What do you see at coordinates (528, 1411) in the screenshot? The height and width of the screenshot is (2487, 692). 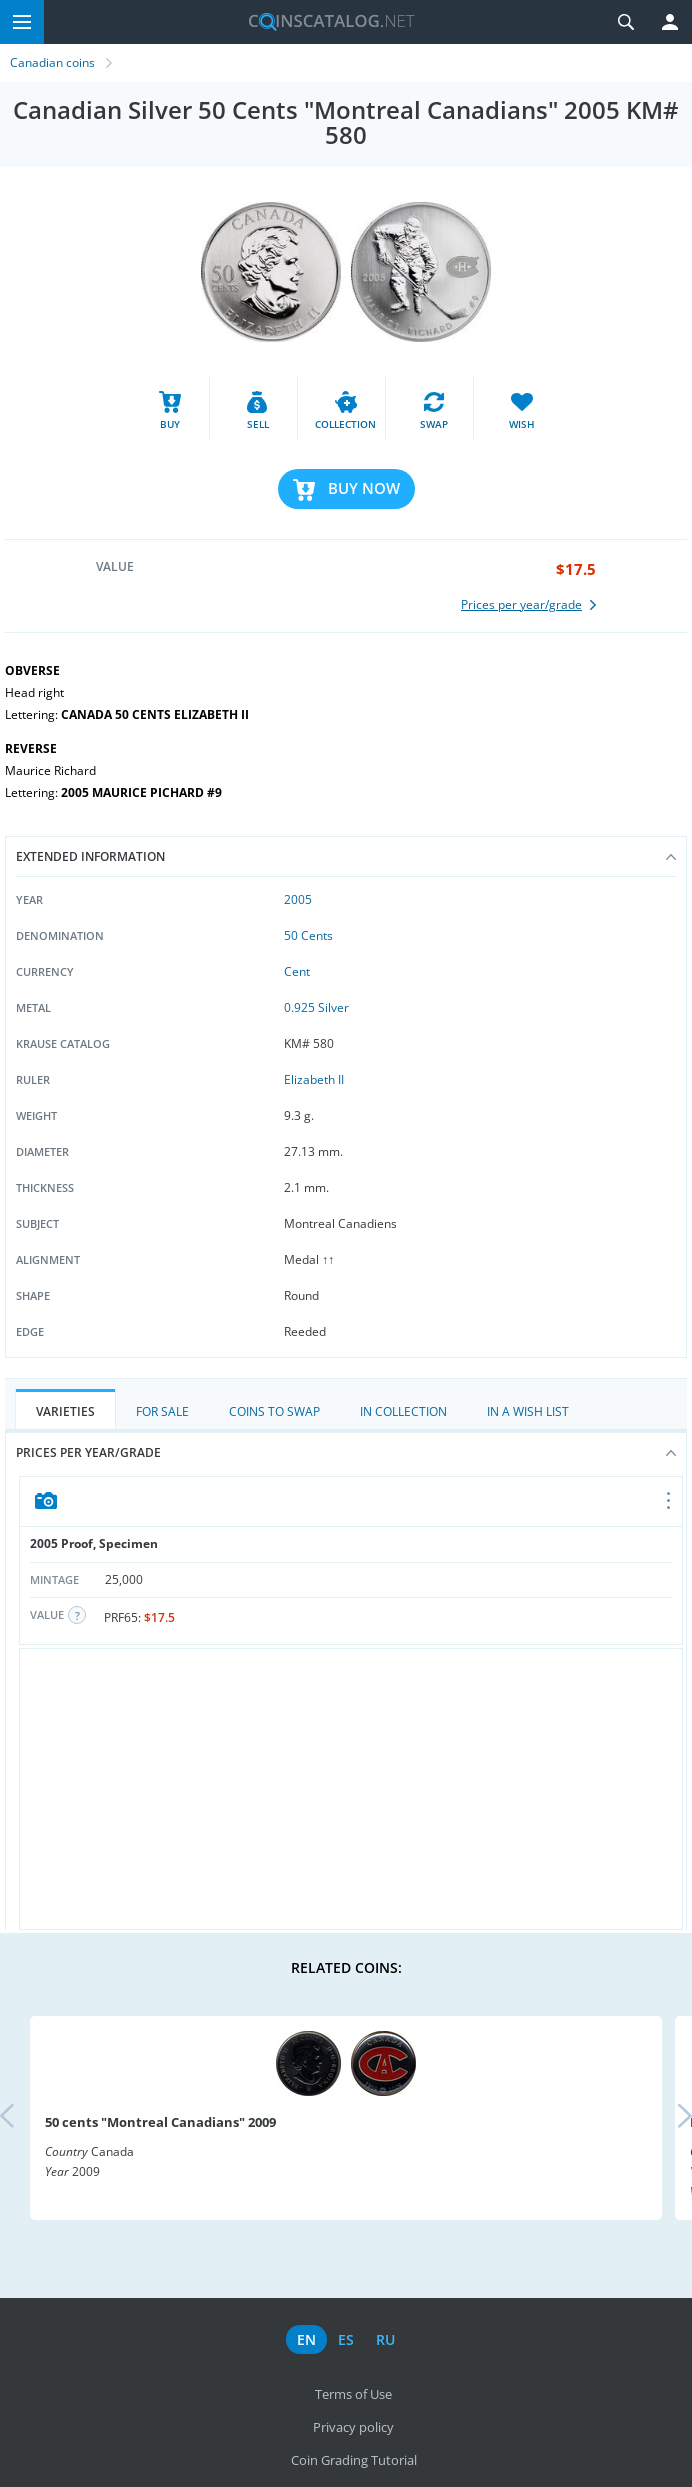 I see `In a Wish List` at bounding box center [528, 1411].